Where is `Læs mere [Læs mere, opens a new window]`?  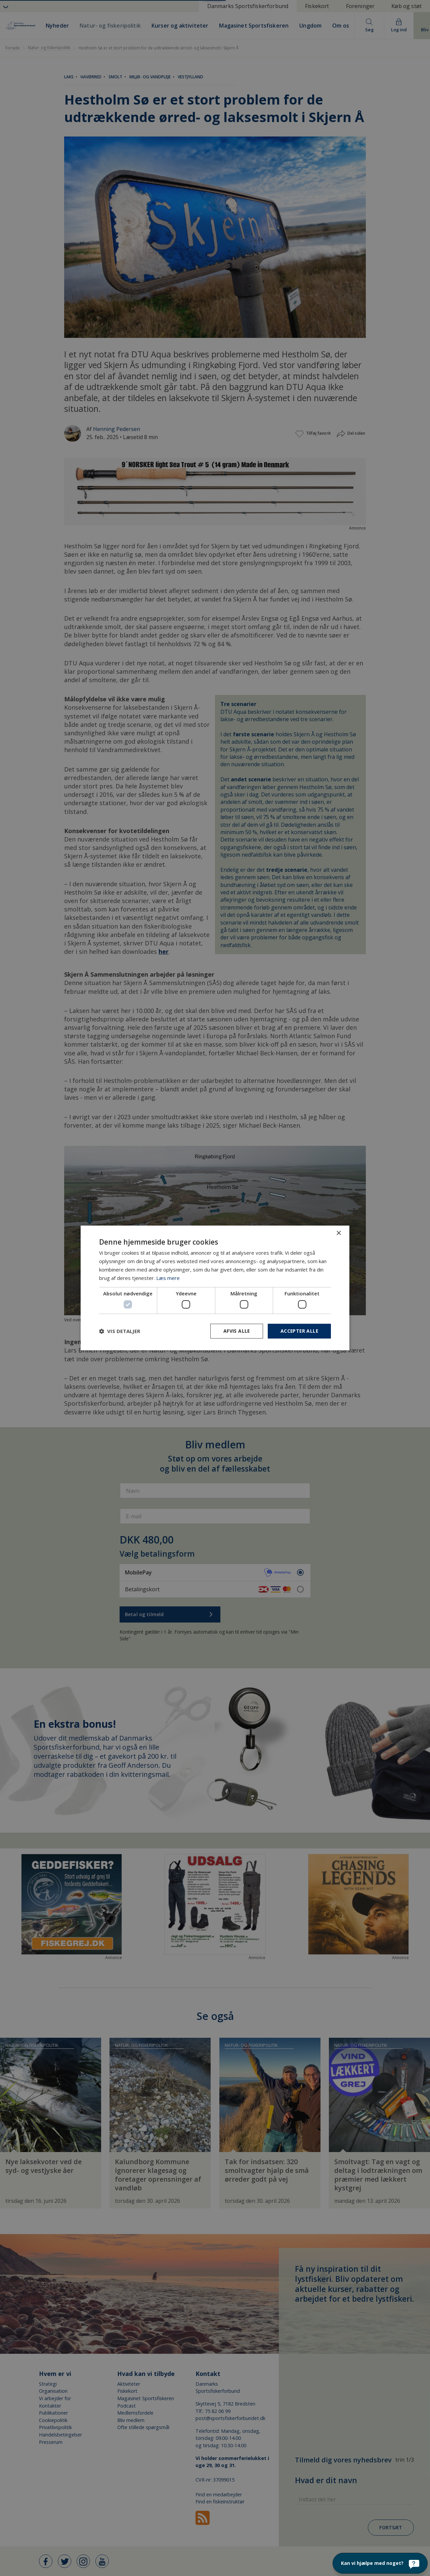
Læs mere [Læs mere, opens a new window] is located at coordinates (168, 1278).